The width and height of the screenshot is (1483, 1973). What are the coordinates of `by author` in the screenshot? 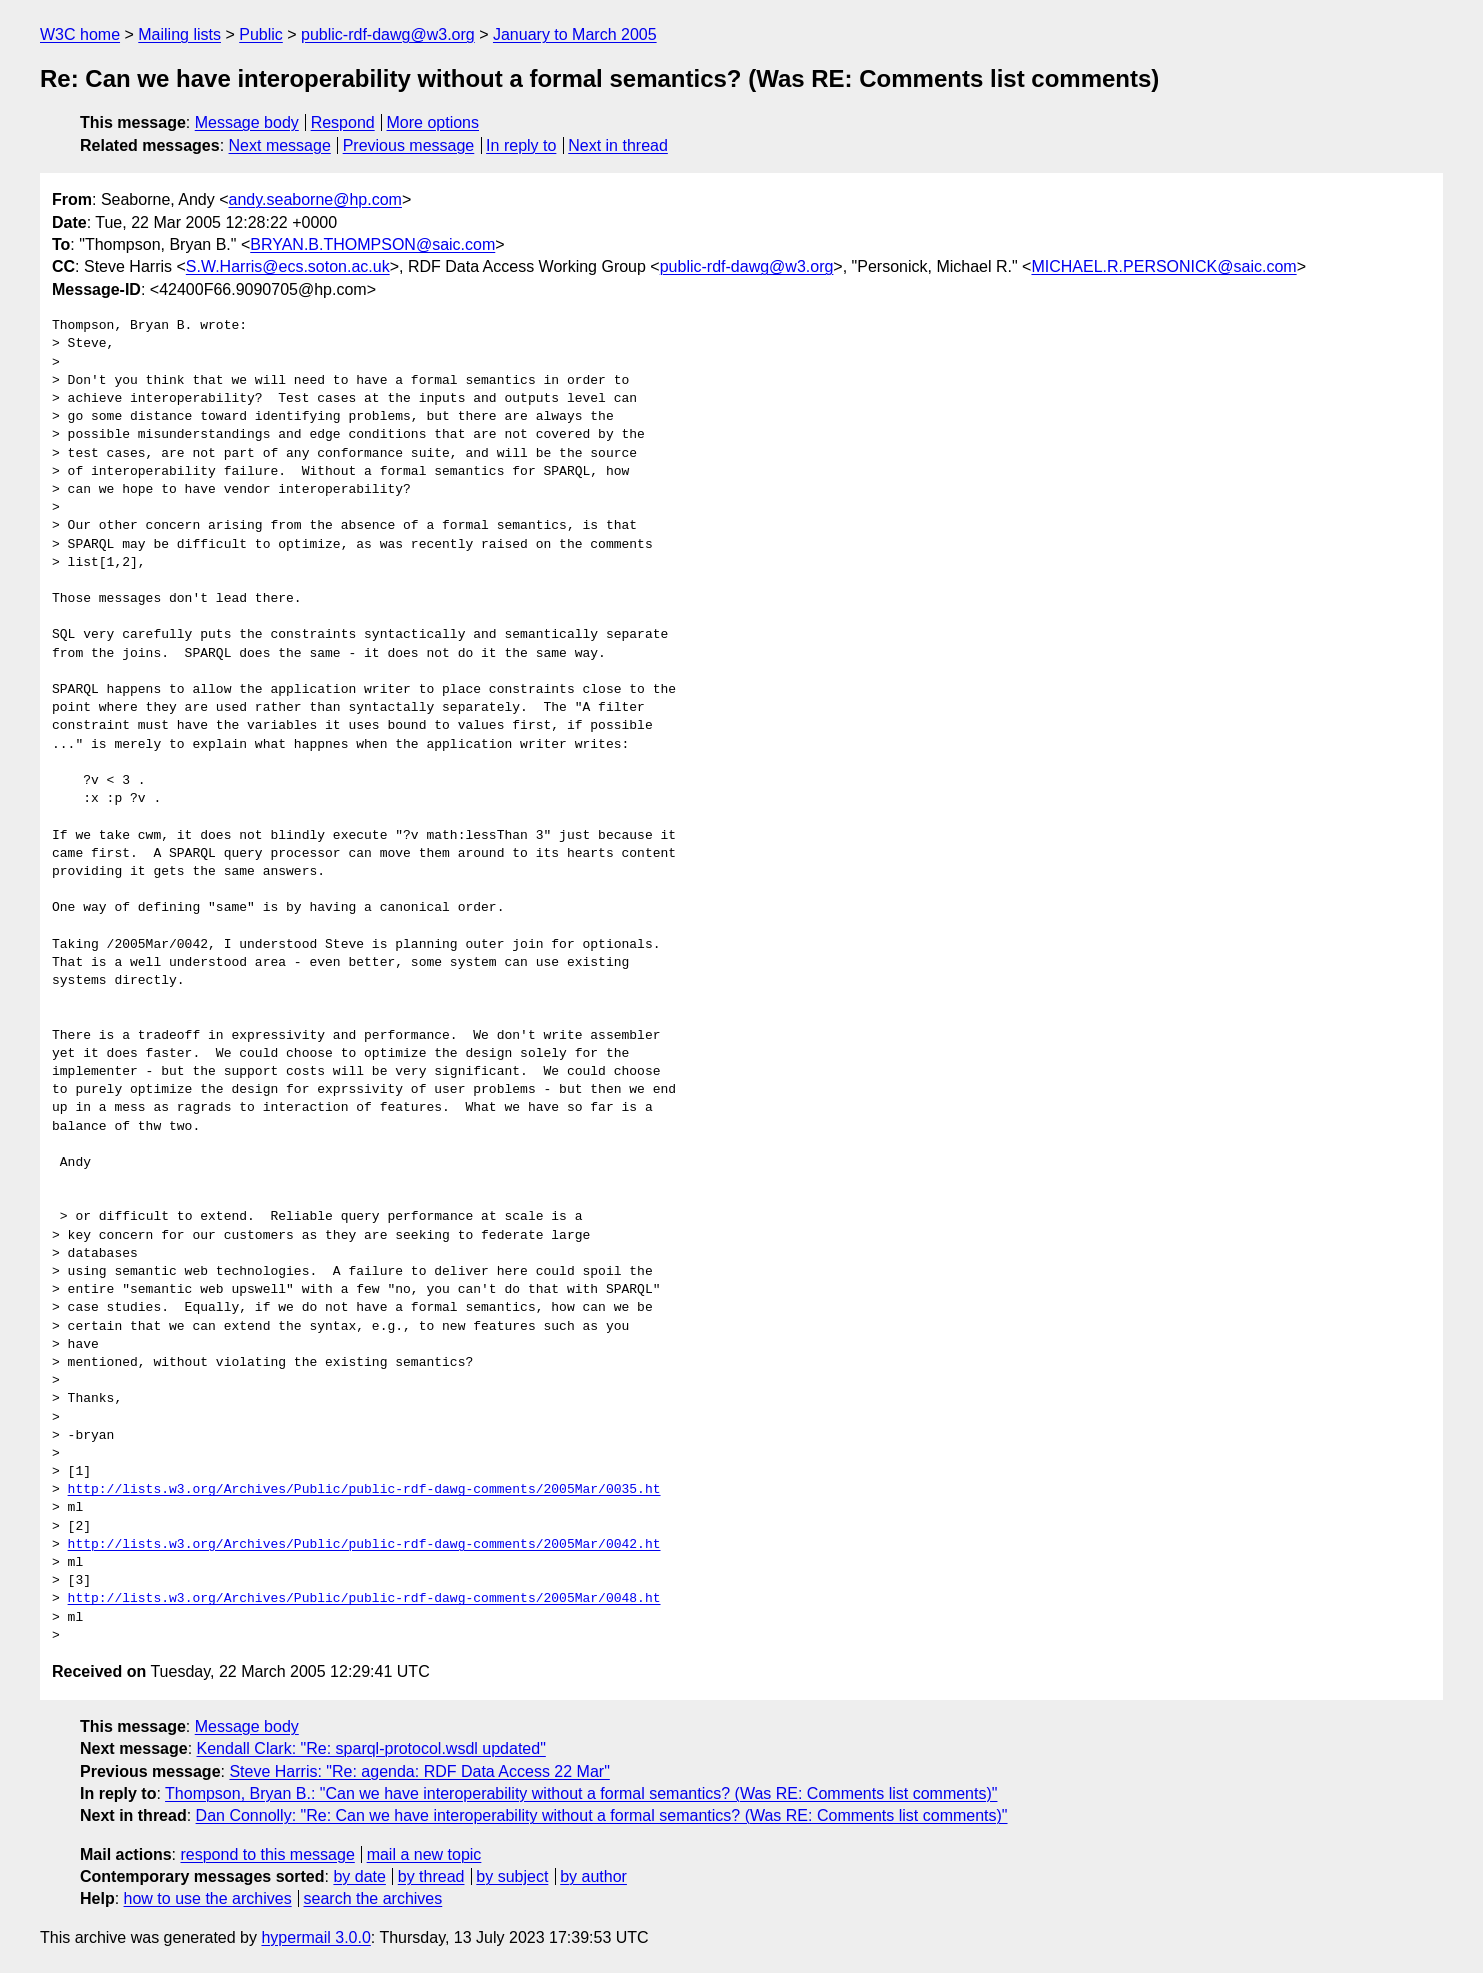 It's located at (593, 1876).